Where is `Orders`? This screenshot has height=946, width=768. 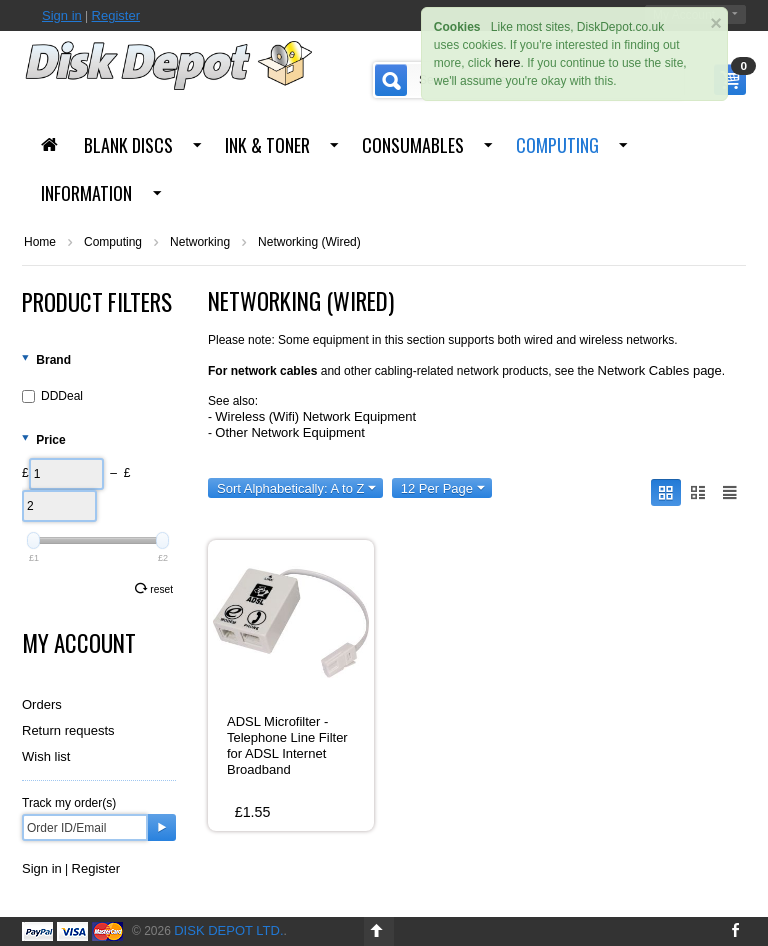
Orders is located at coordinates (42, 704).